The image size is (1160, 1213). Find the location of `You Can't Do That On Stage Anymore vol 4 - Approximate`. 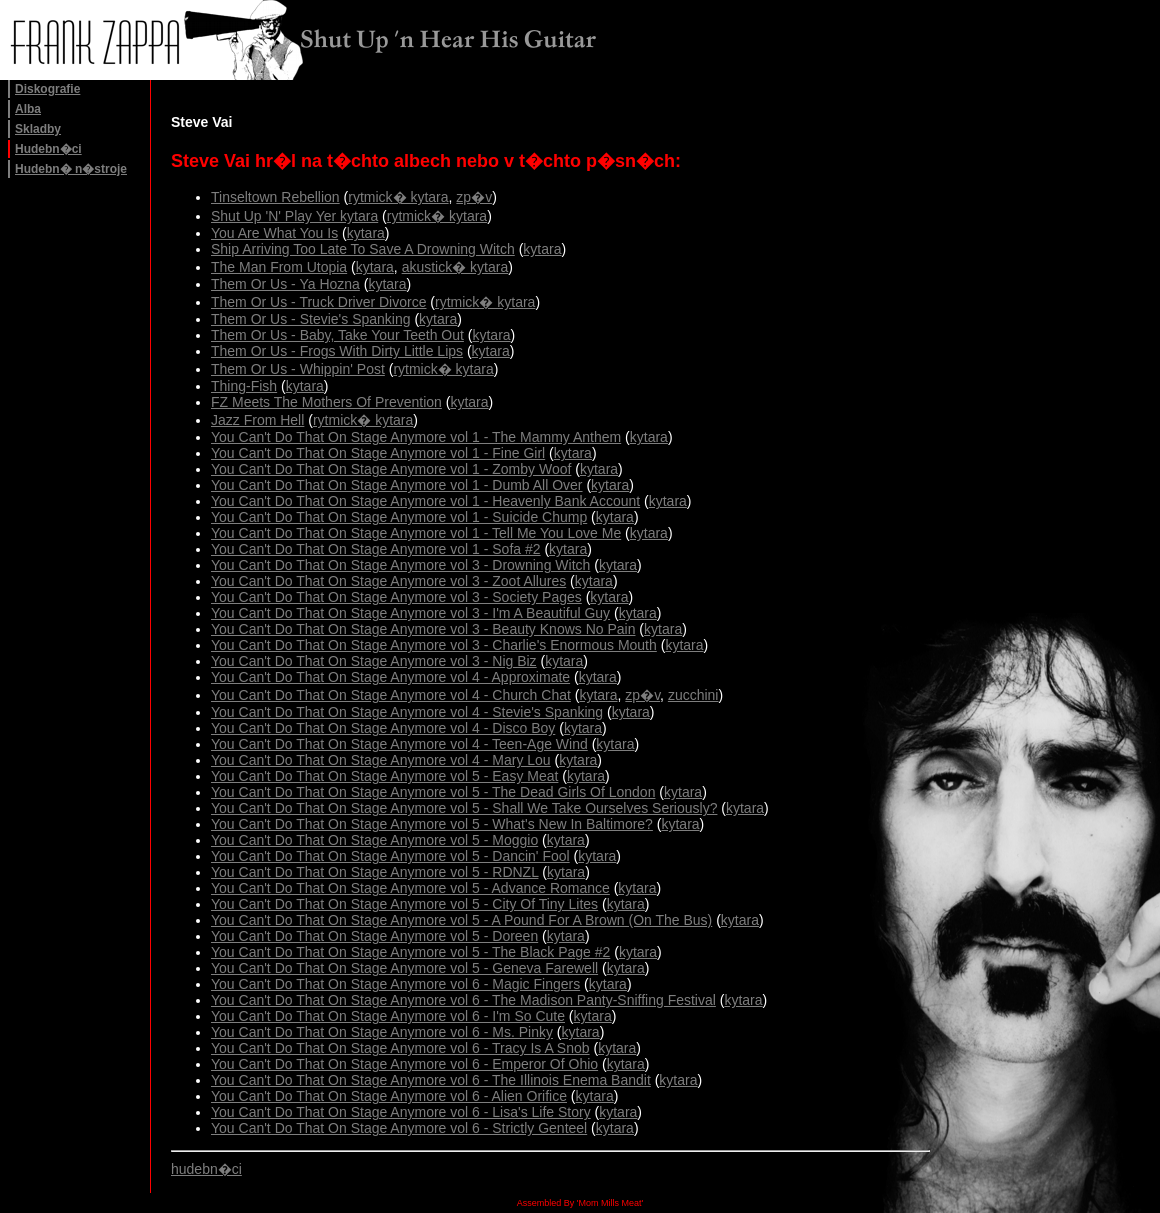

You Can't Do That On Stage Anymore vol 4 - Approximate is located at coordinates (390, 677).